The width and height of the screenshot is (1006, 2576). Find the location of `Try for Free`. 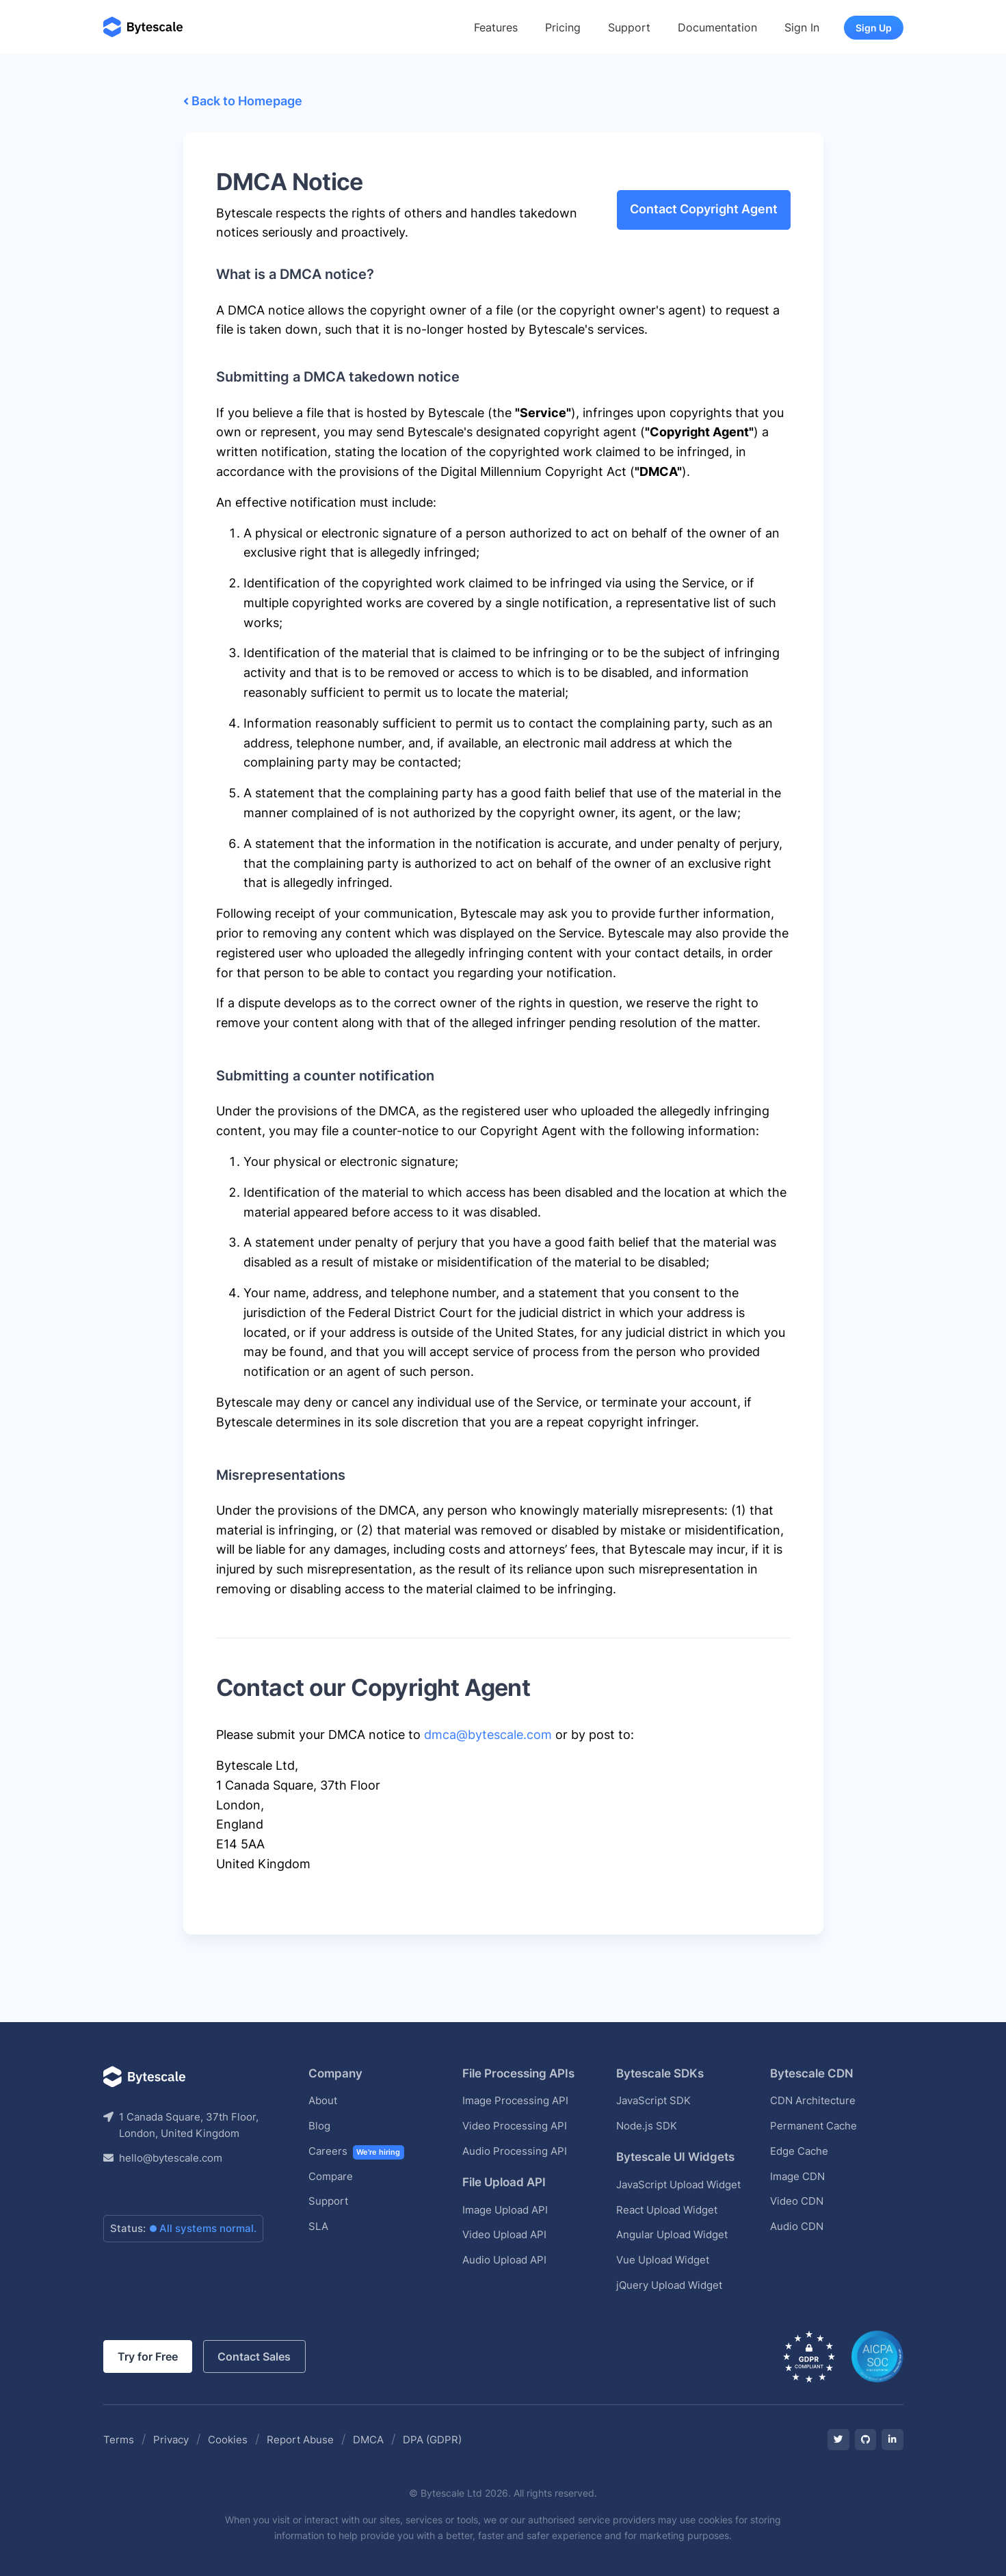

Try for Free is located at coordinates (148, 2356).